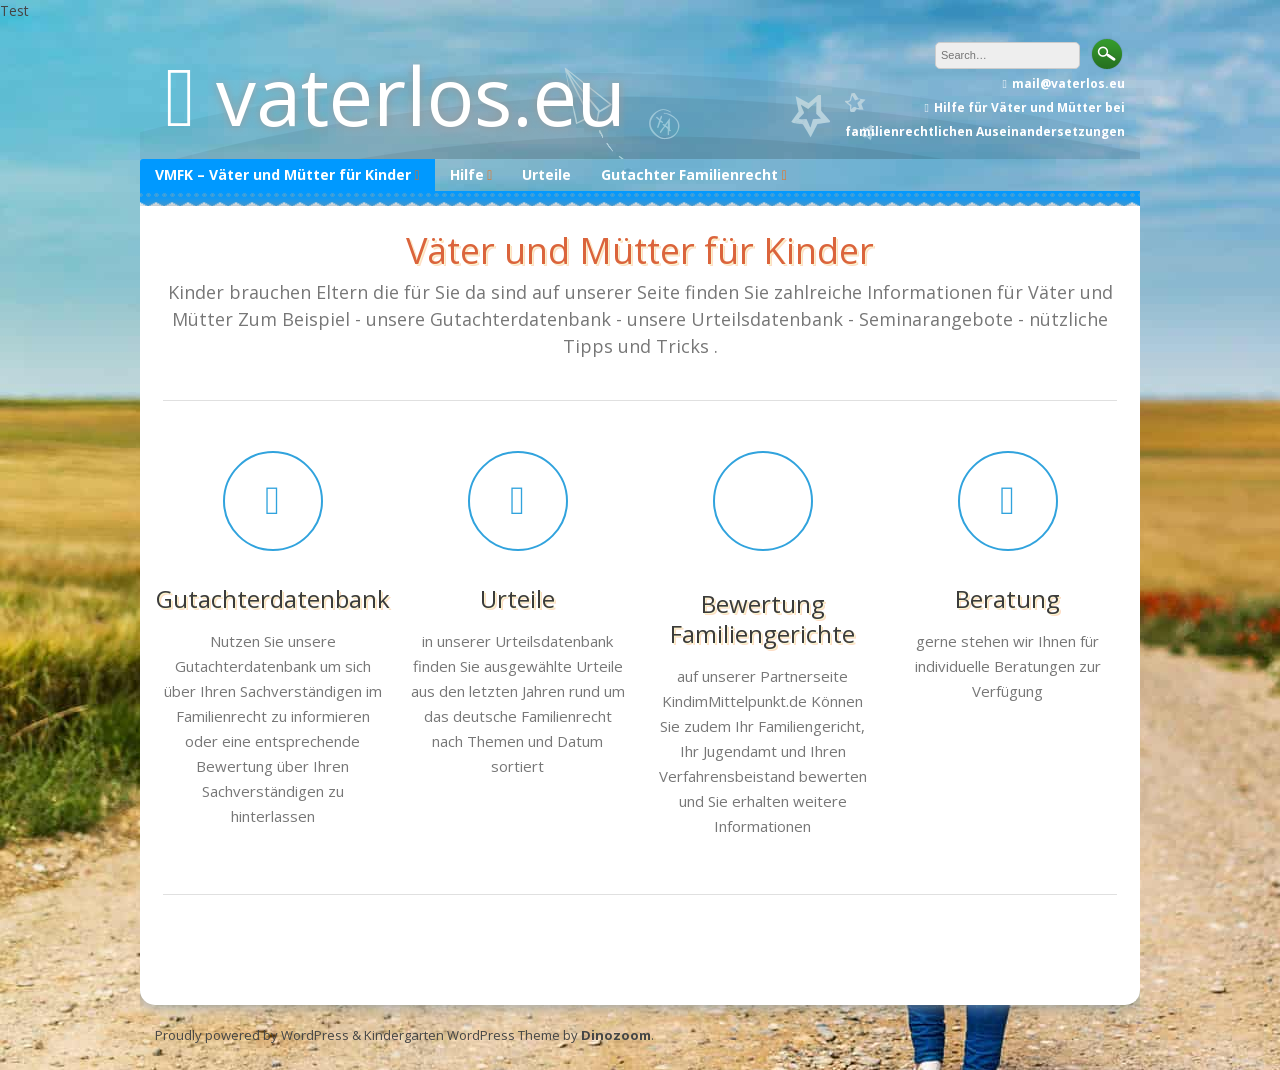  I want to click on VMFK – Väter und Mütter für Kinder, so click(283, 174).